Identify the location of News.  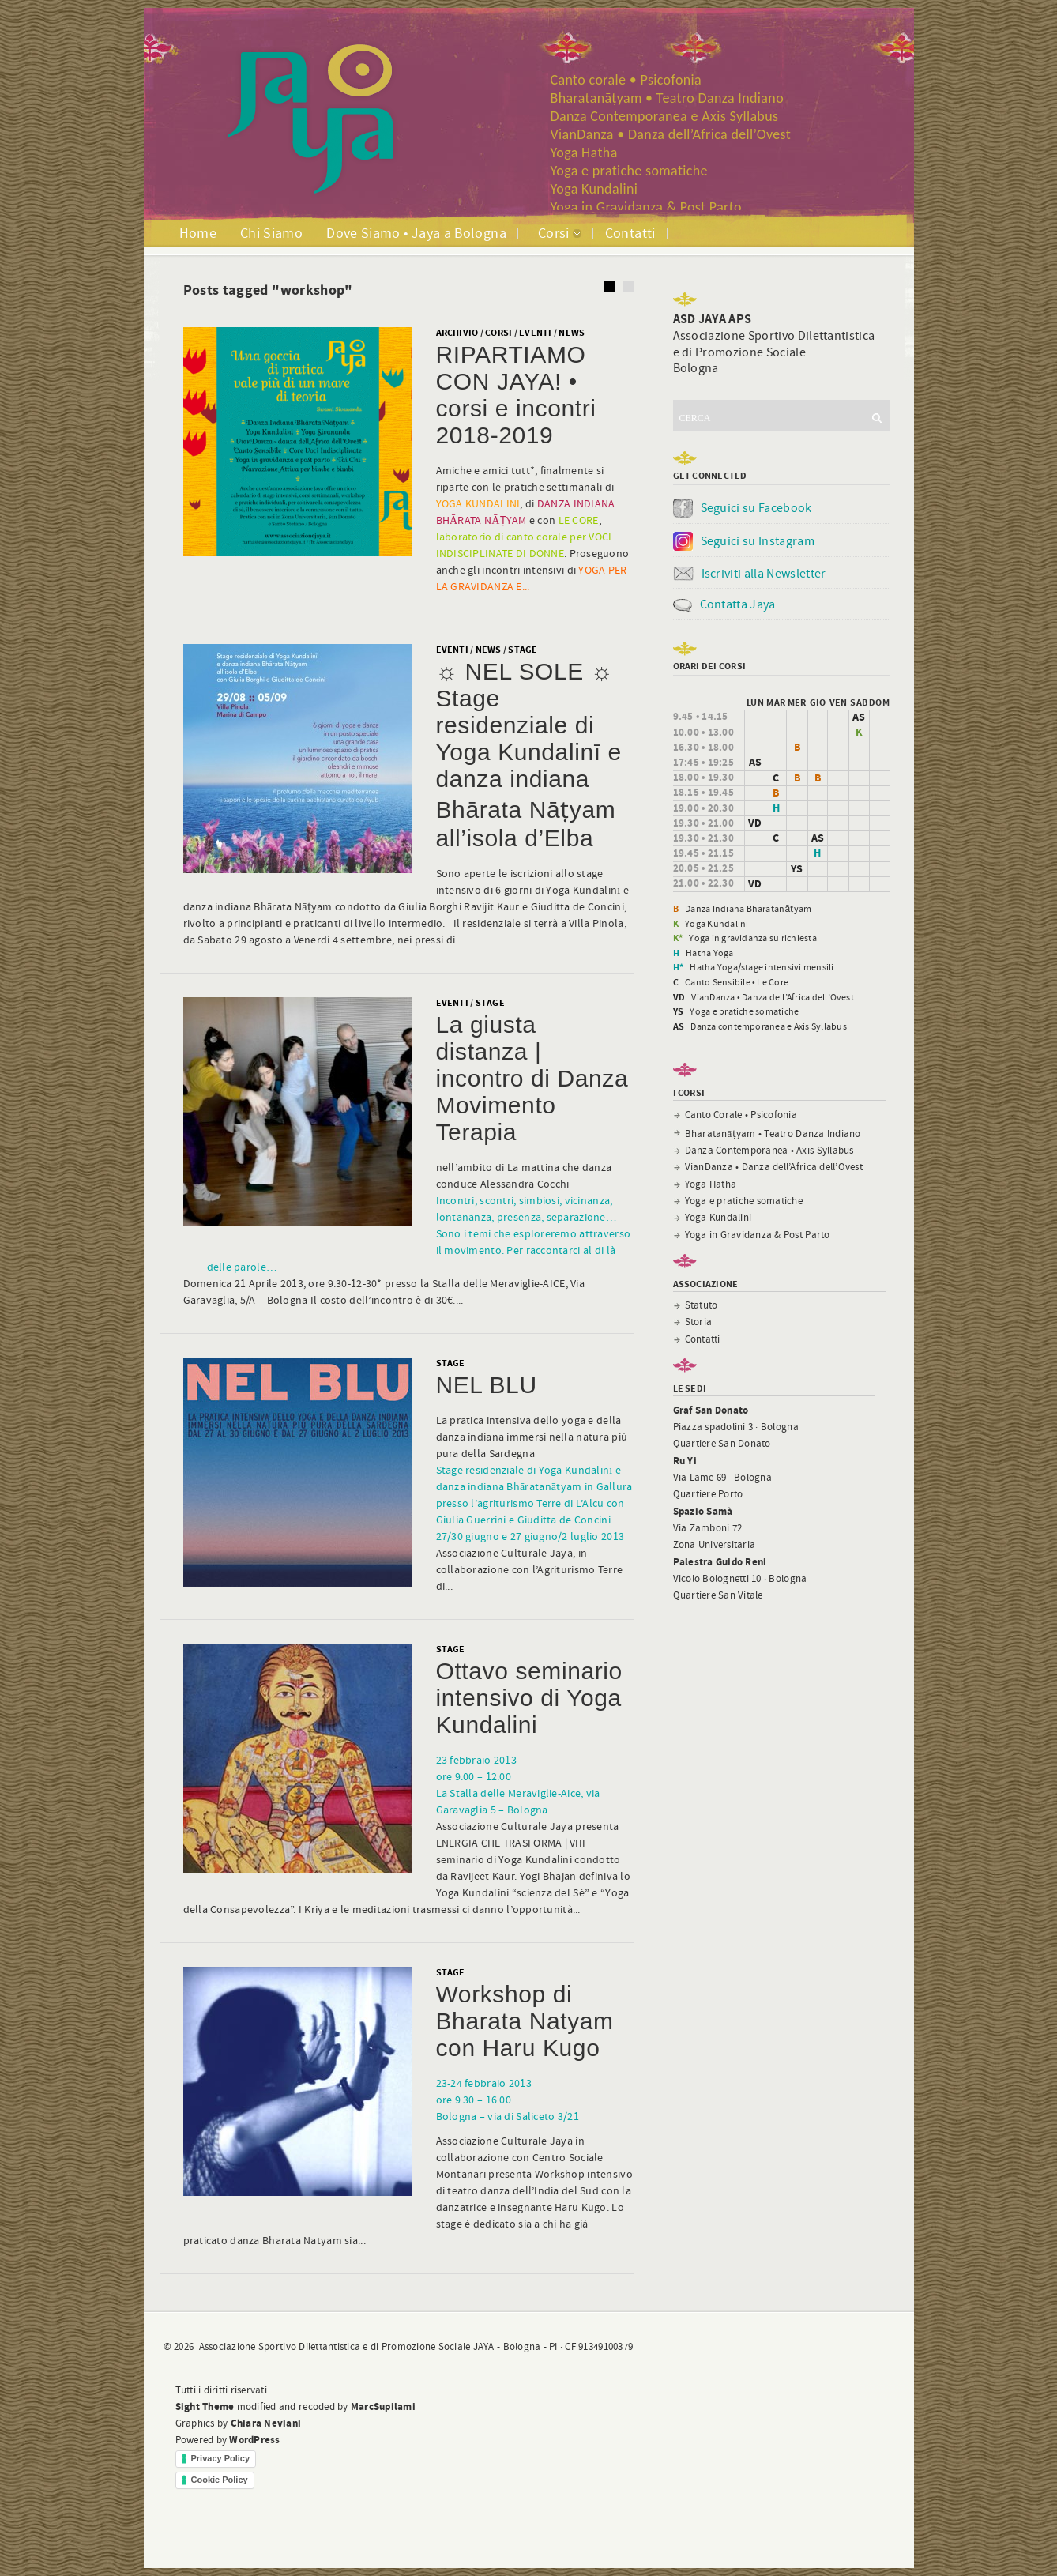
(572, 332).